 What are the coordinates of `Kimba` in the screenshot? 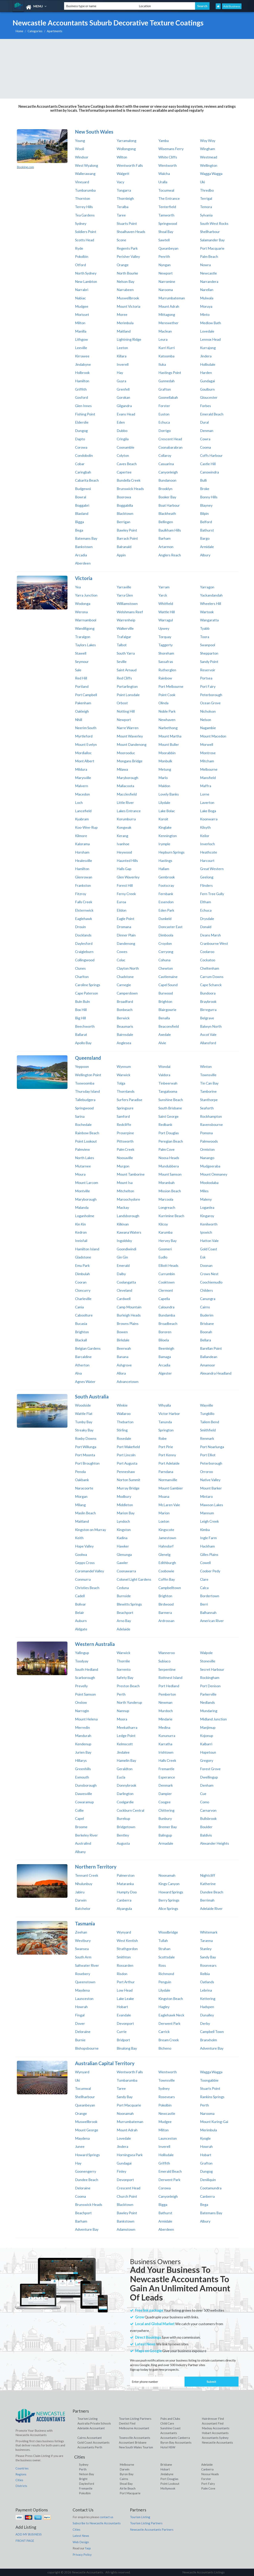 It's located at (205, 1529).